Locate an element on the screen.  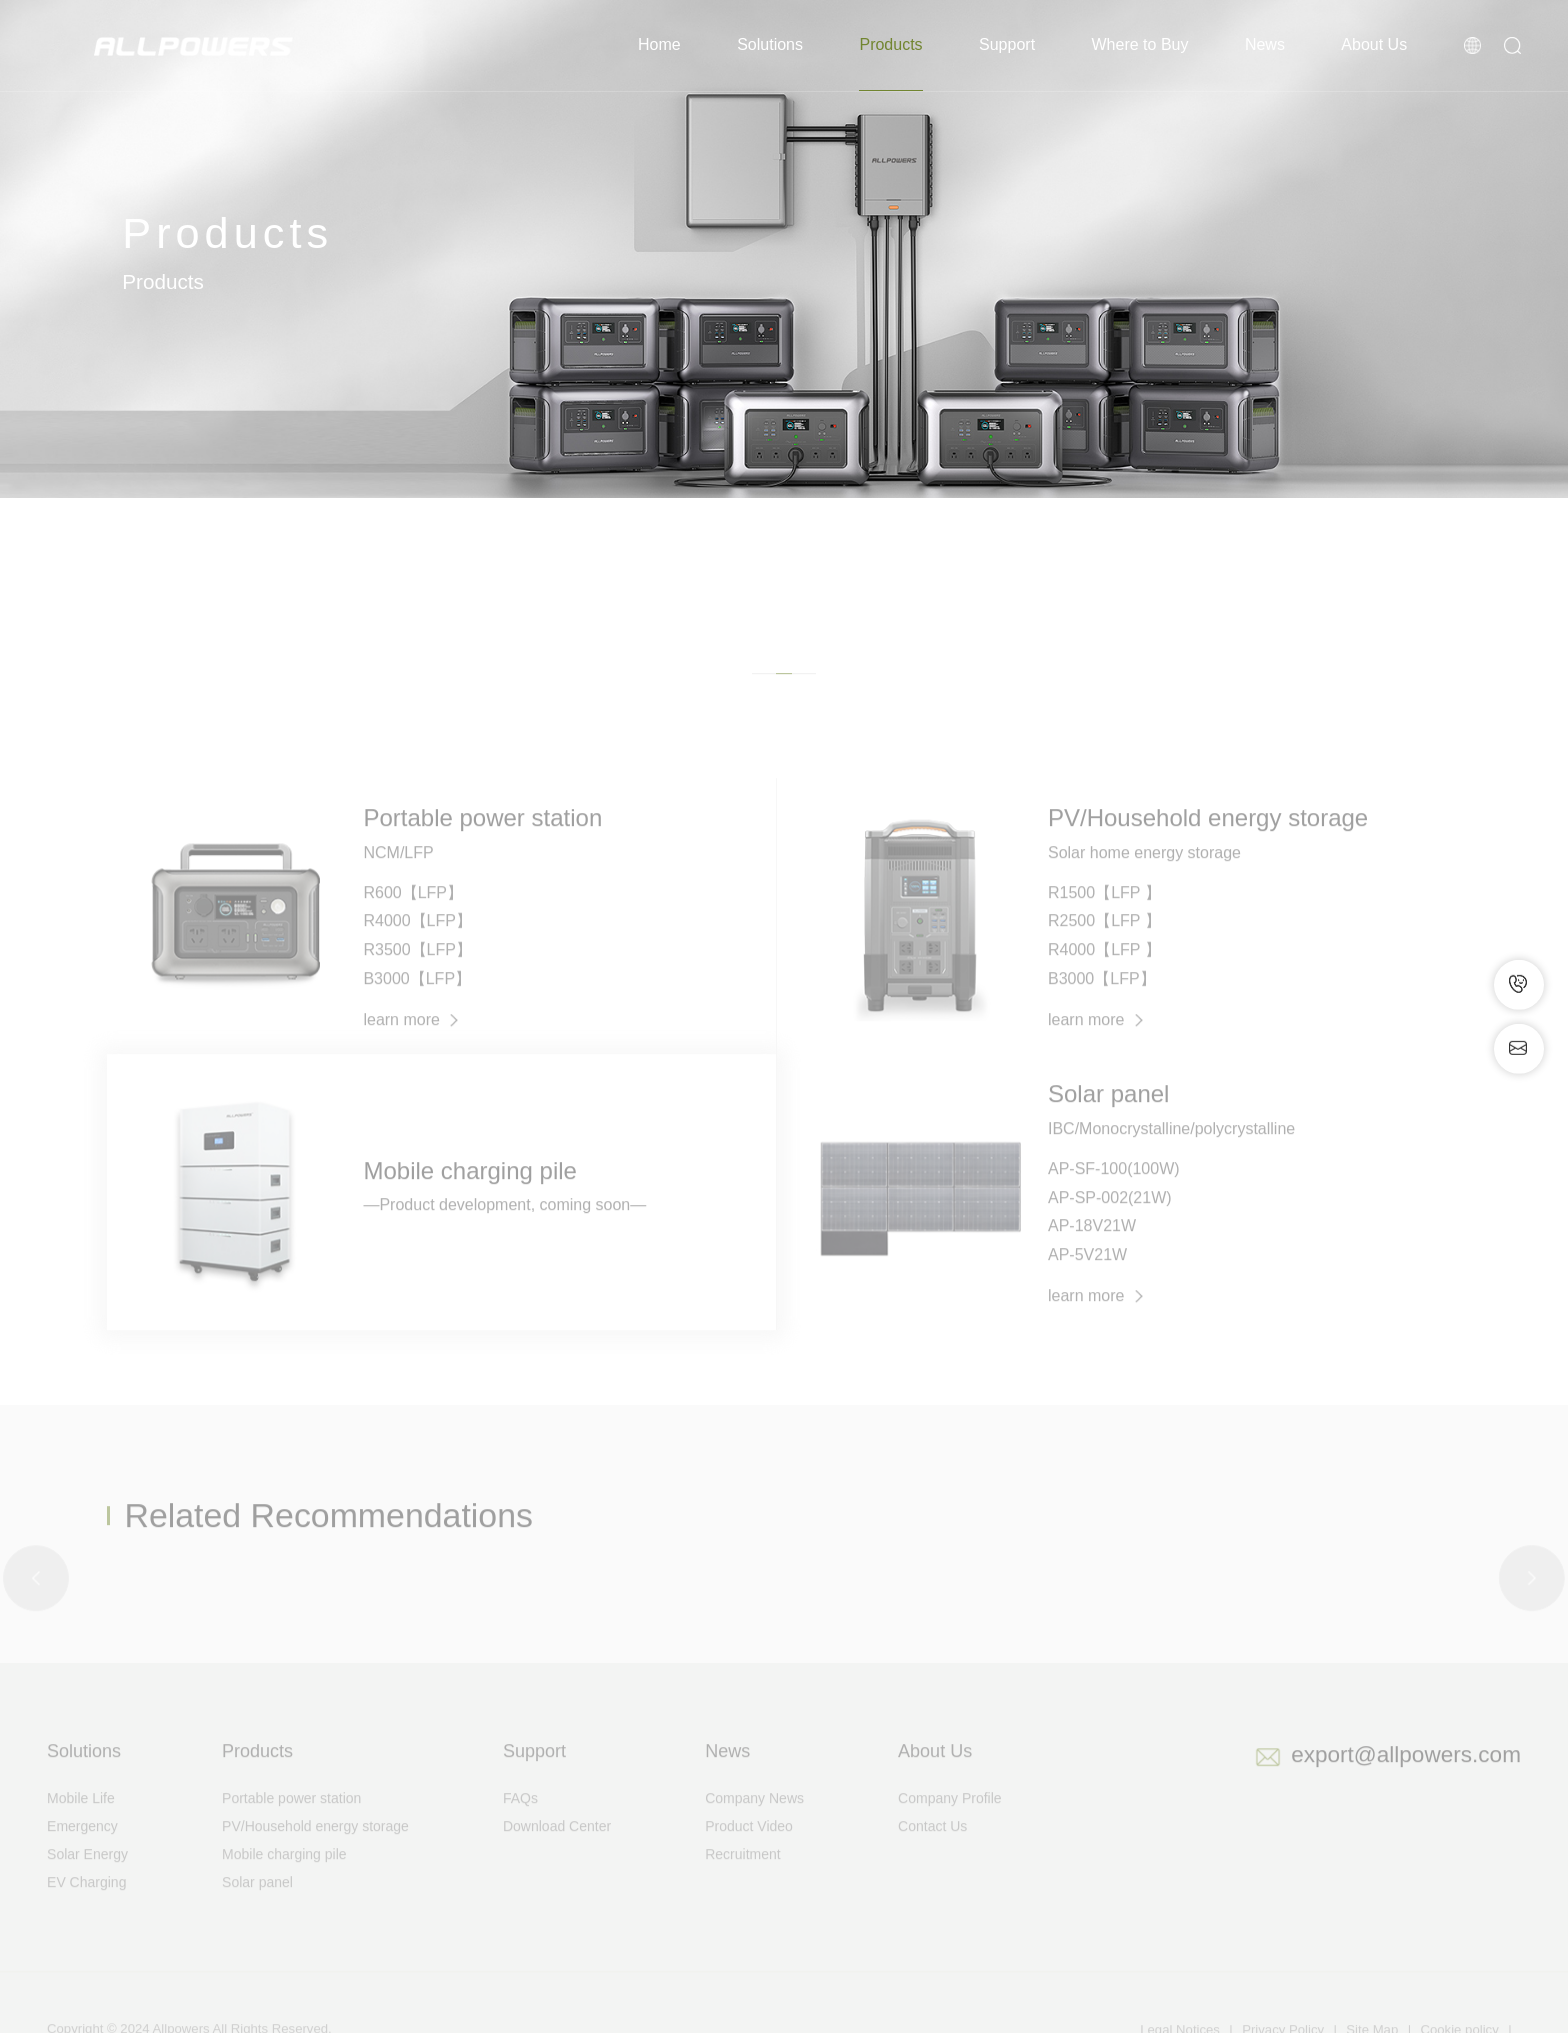
Download Center is located at coordinates (557, 1854).